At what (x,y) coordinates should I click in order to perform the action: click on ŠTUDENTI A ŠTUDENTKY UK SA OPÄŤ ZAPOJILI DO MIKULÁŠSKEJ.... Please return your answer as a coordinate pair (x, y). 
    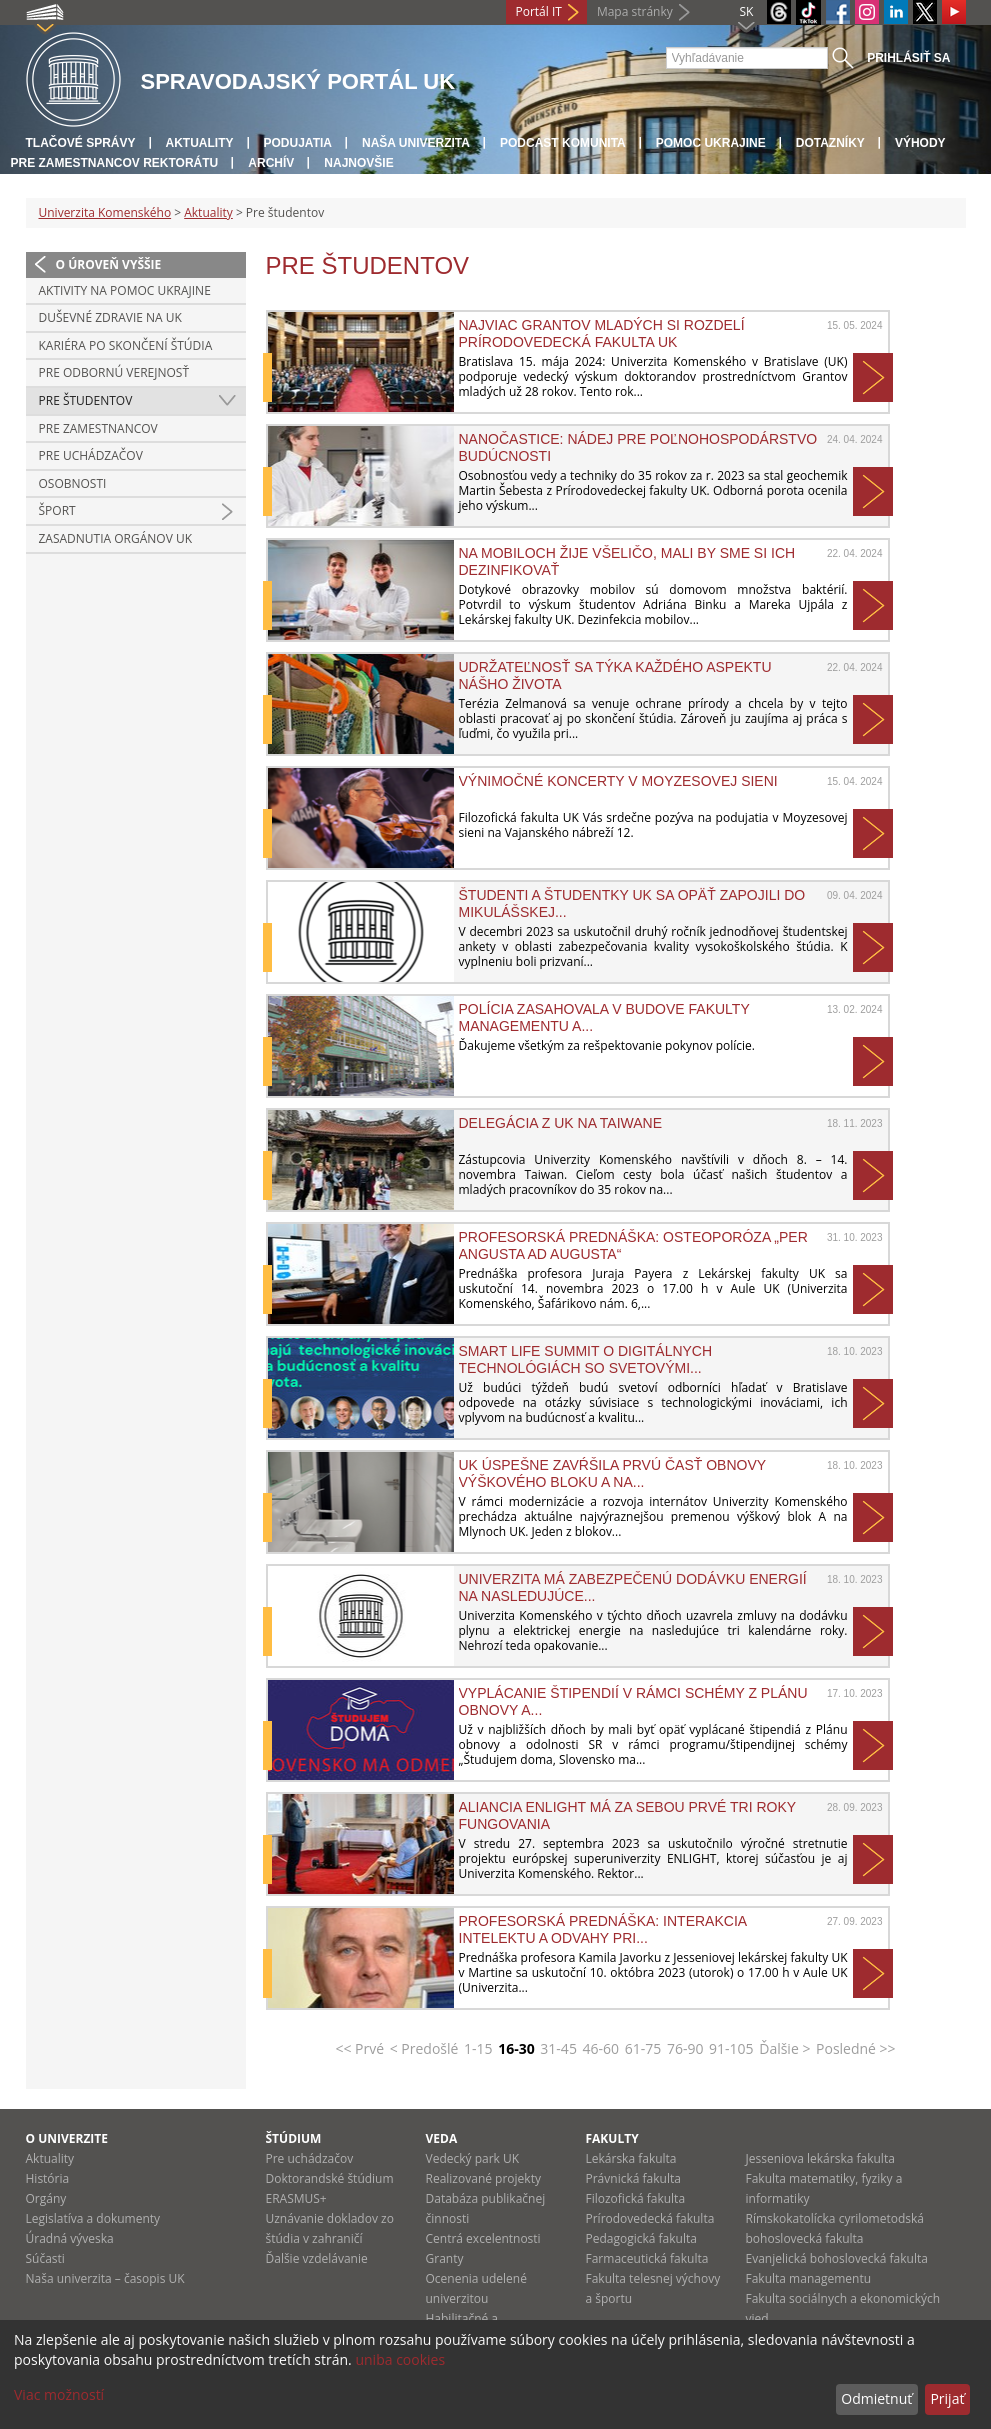
    Looking at the image, I should click on (632, 903).